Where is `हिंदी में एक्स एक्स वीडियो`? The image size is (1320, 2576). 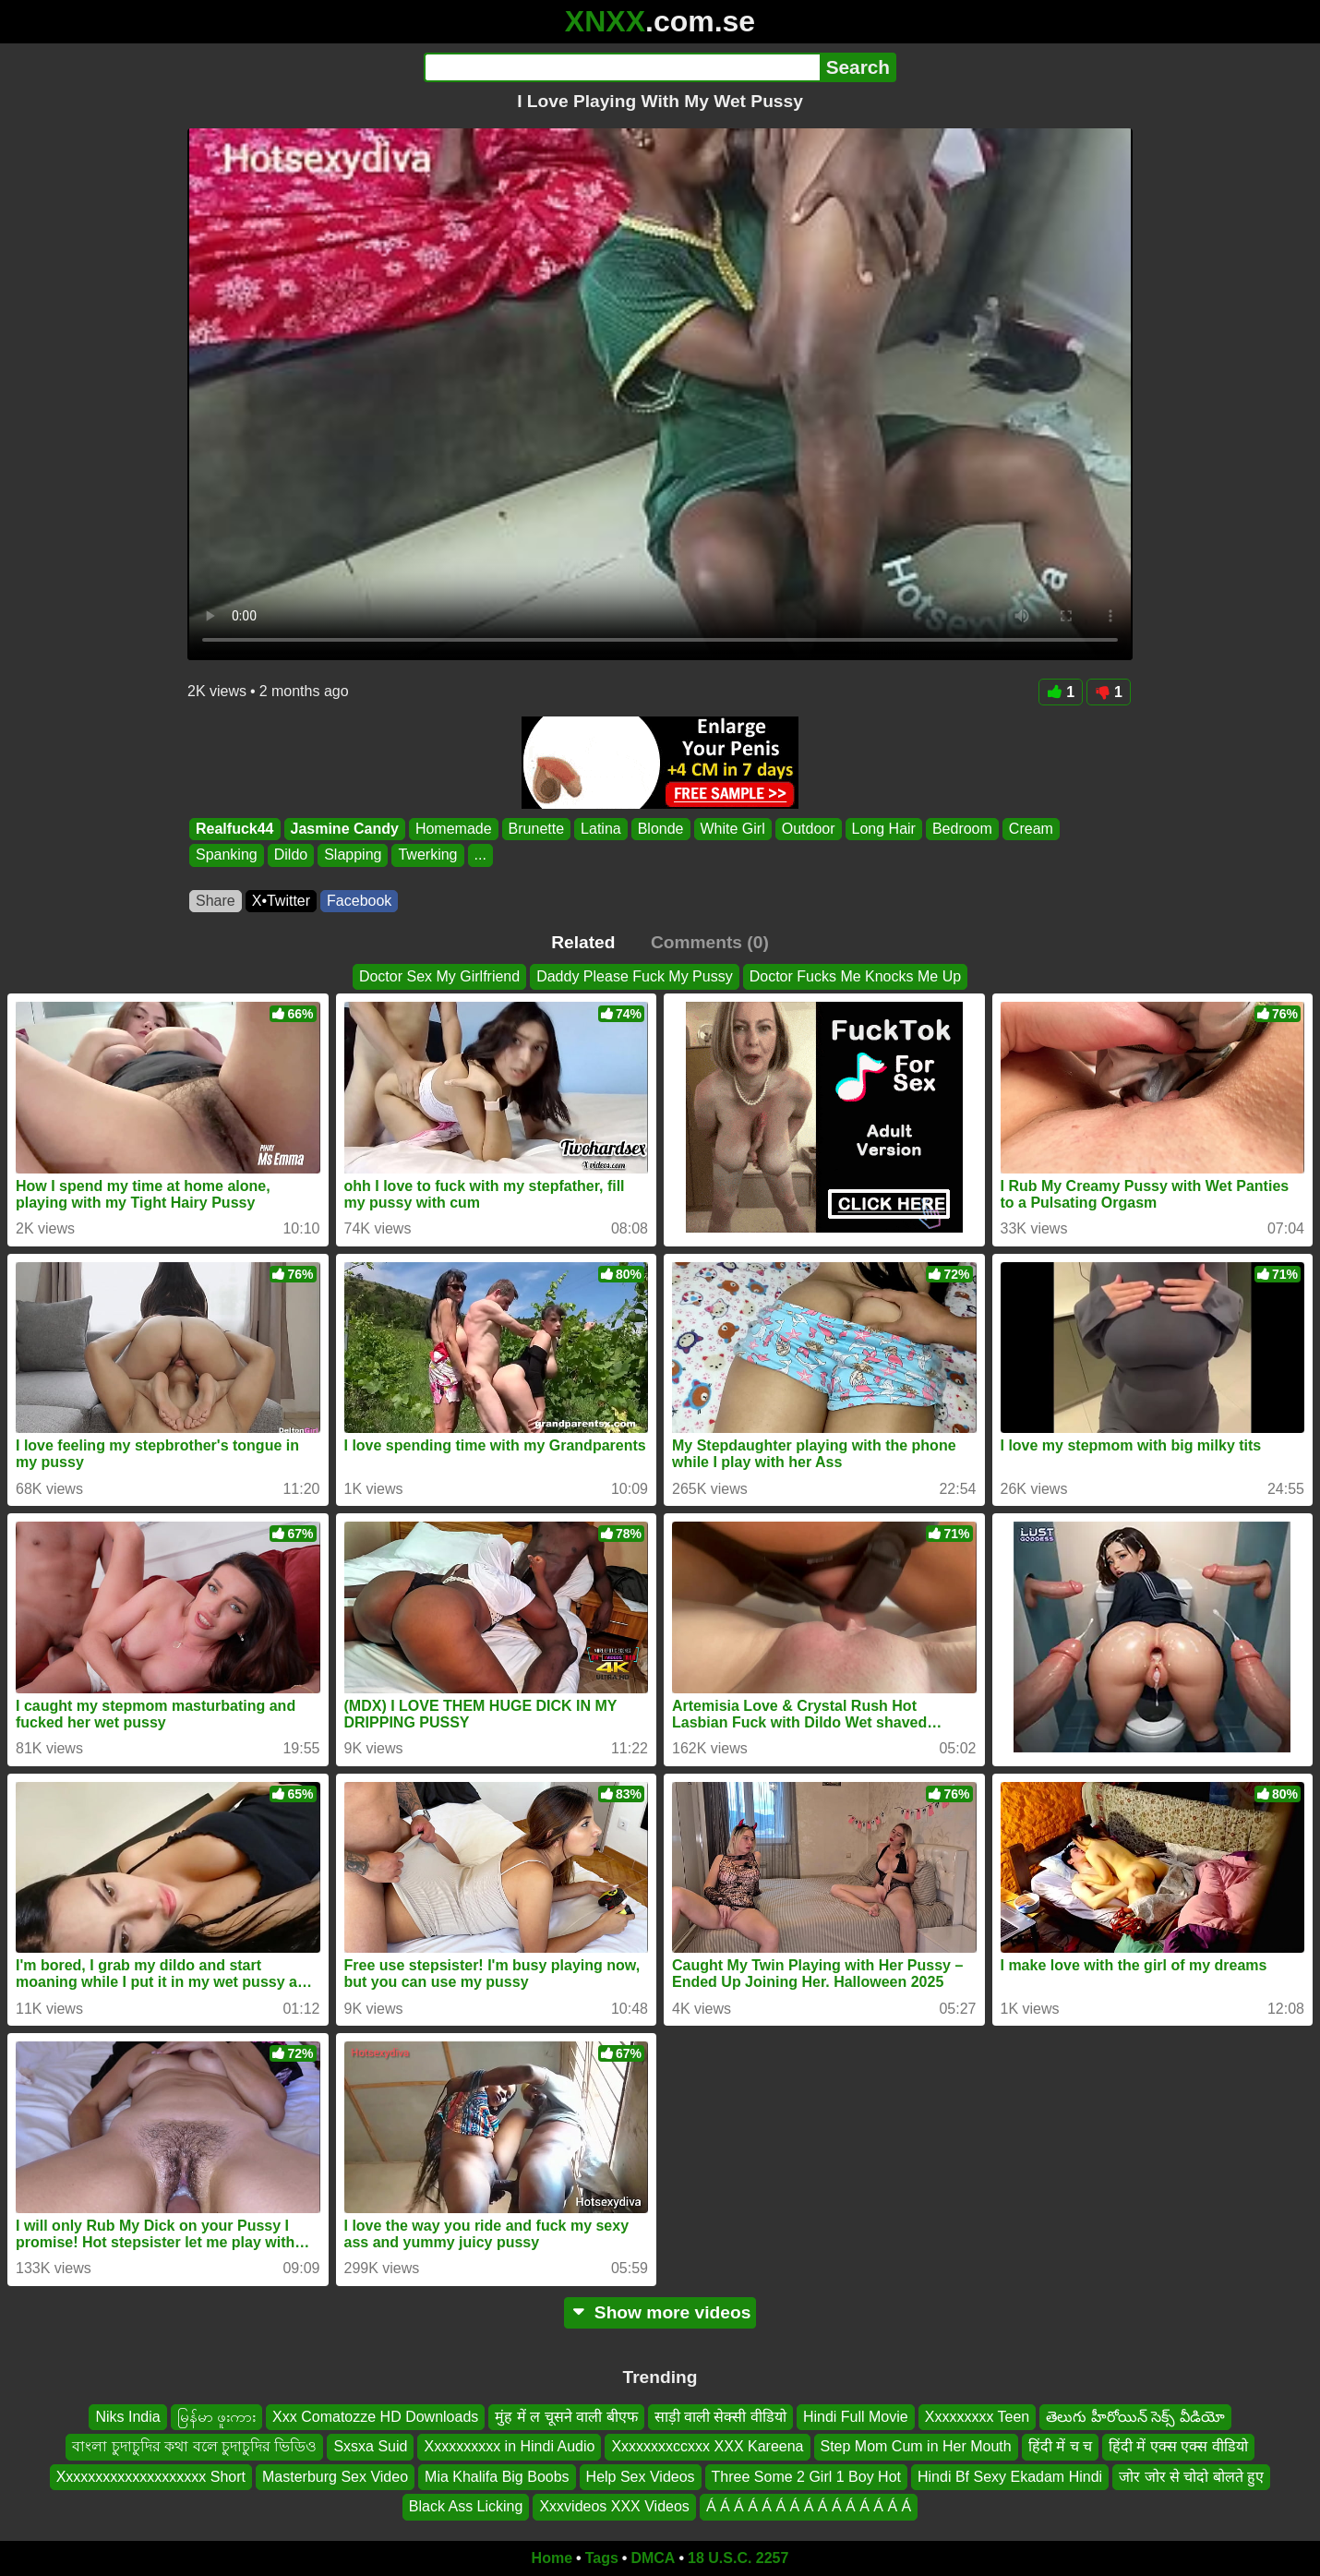 हिंदी में एक्स एक्स वीडियो is located at coordinates (1178, 2446).